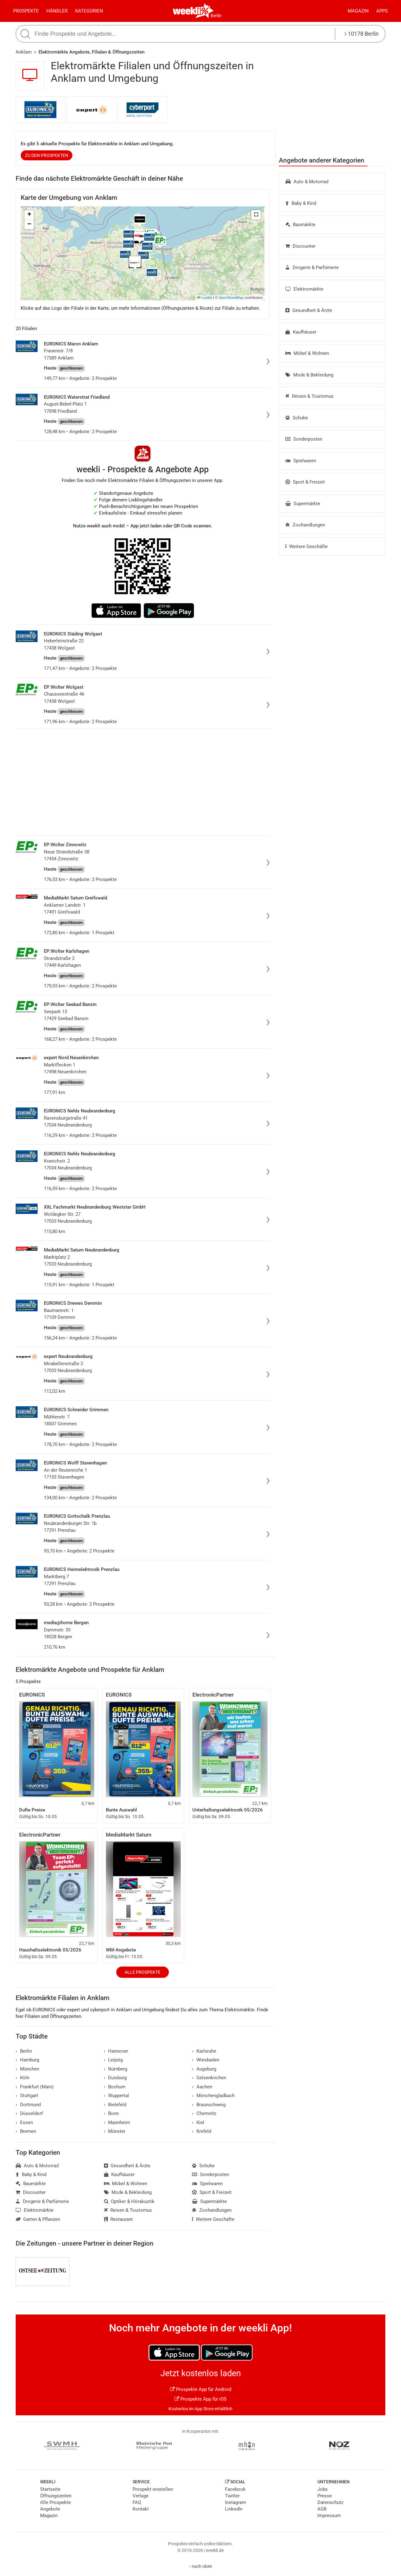  What do you see at coordinates (142, 1972) in the screenshot?
I see `Alle Prospekte` at bounding box center [142, 1972].